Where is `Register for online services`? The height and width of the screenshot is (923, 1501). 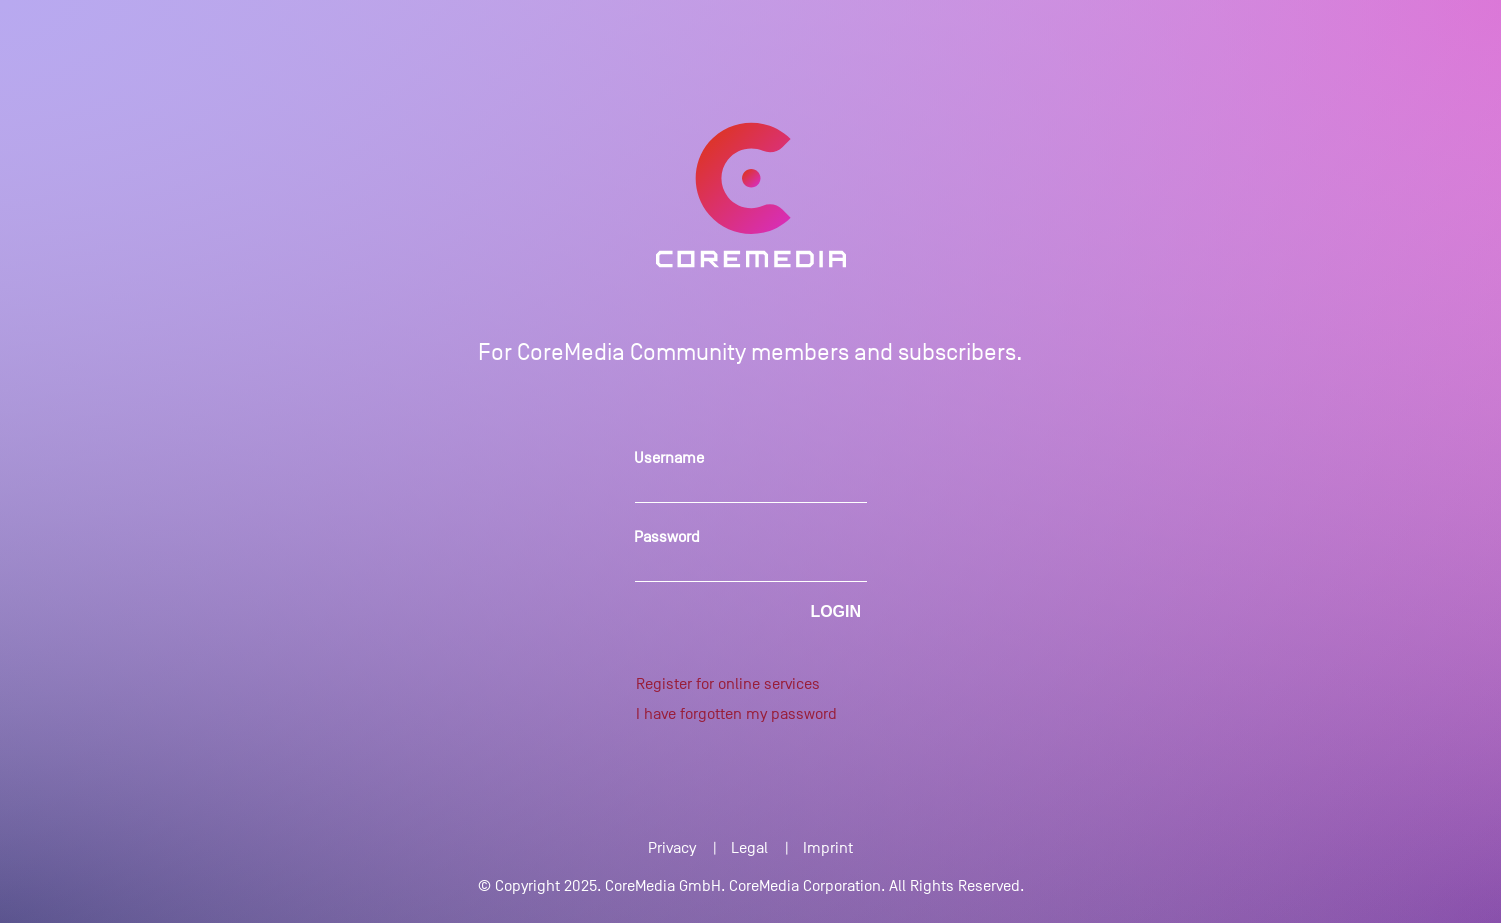
Register for online services is located at coordinates (728, 684).